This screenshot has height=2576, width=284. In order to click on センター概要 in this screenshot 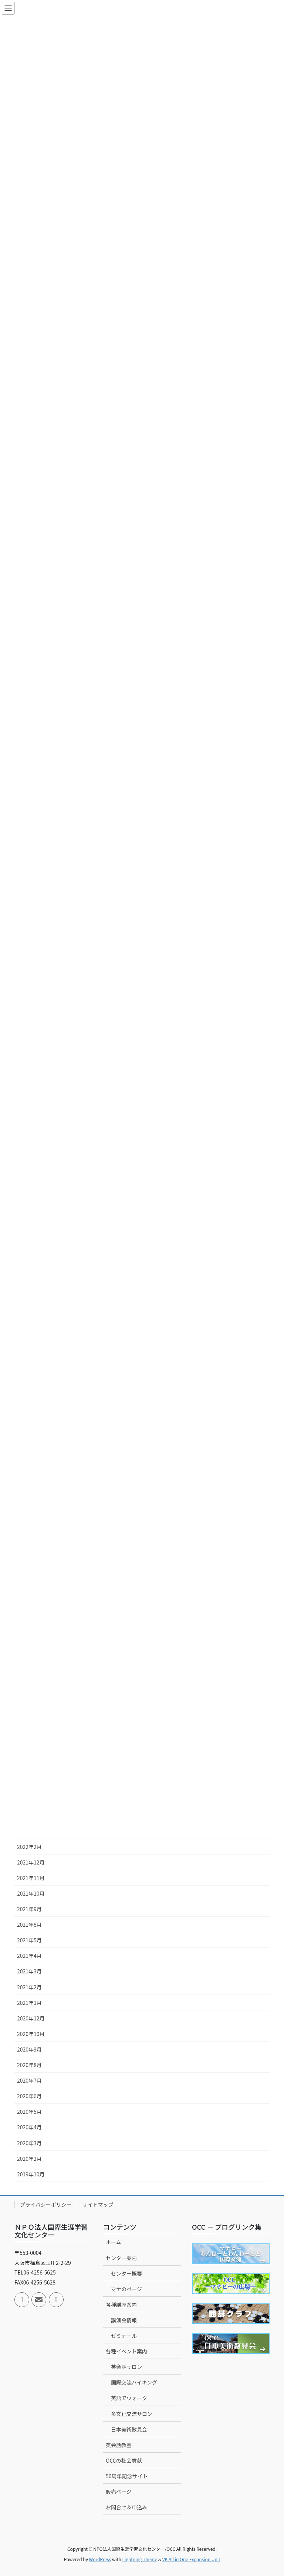, I will do `click(126, 2273)`.